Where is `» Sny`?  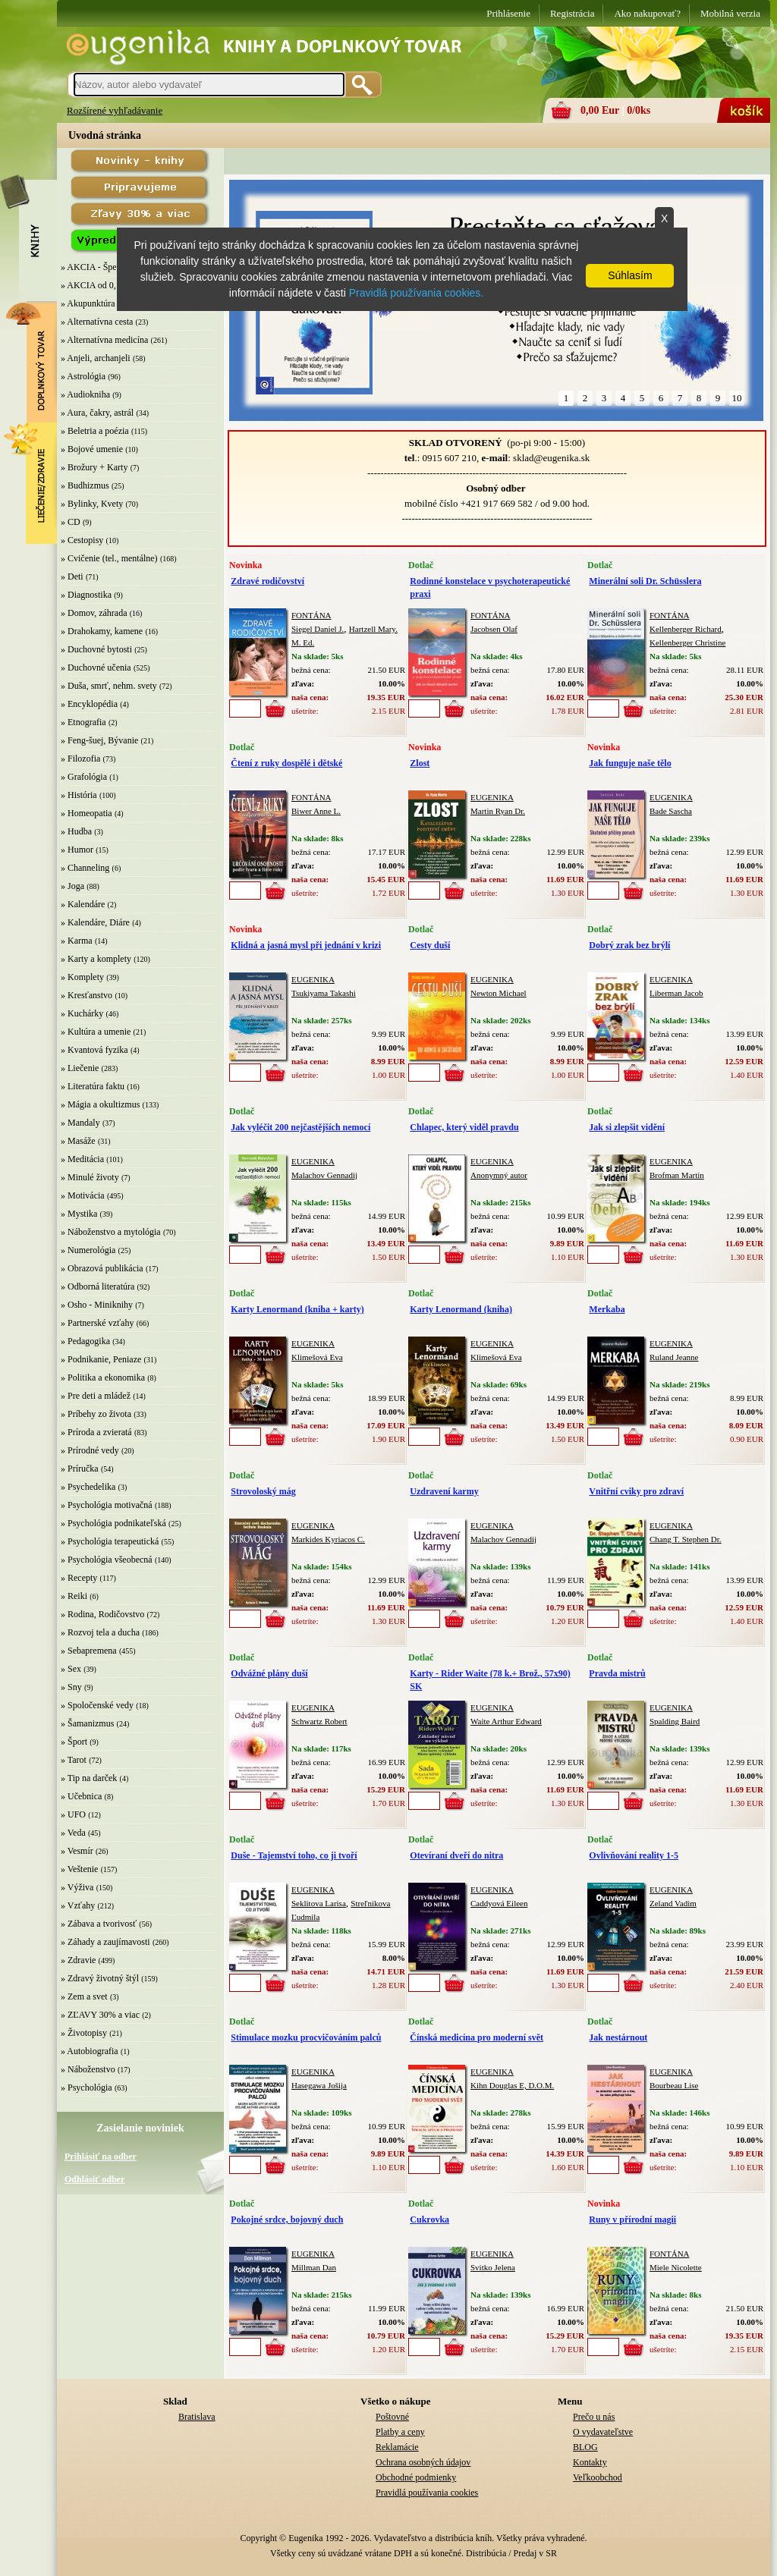 » Sny is located at coordinates (71, 1687).